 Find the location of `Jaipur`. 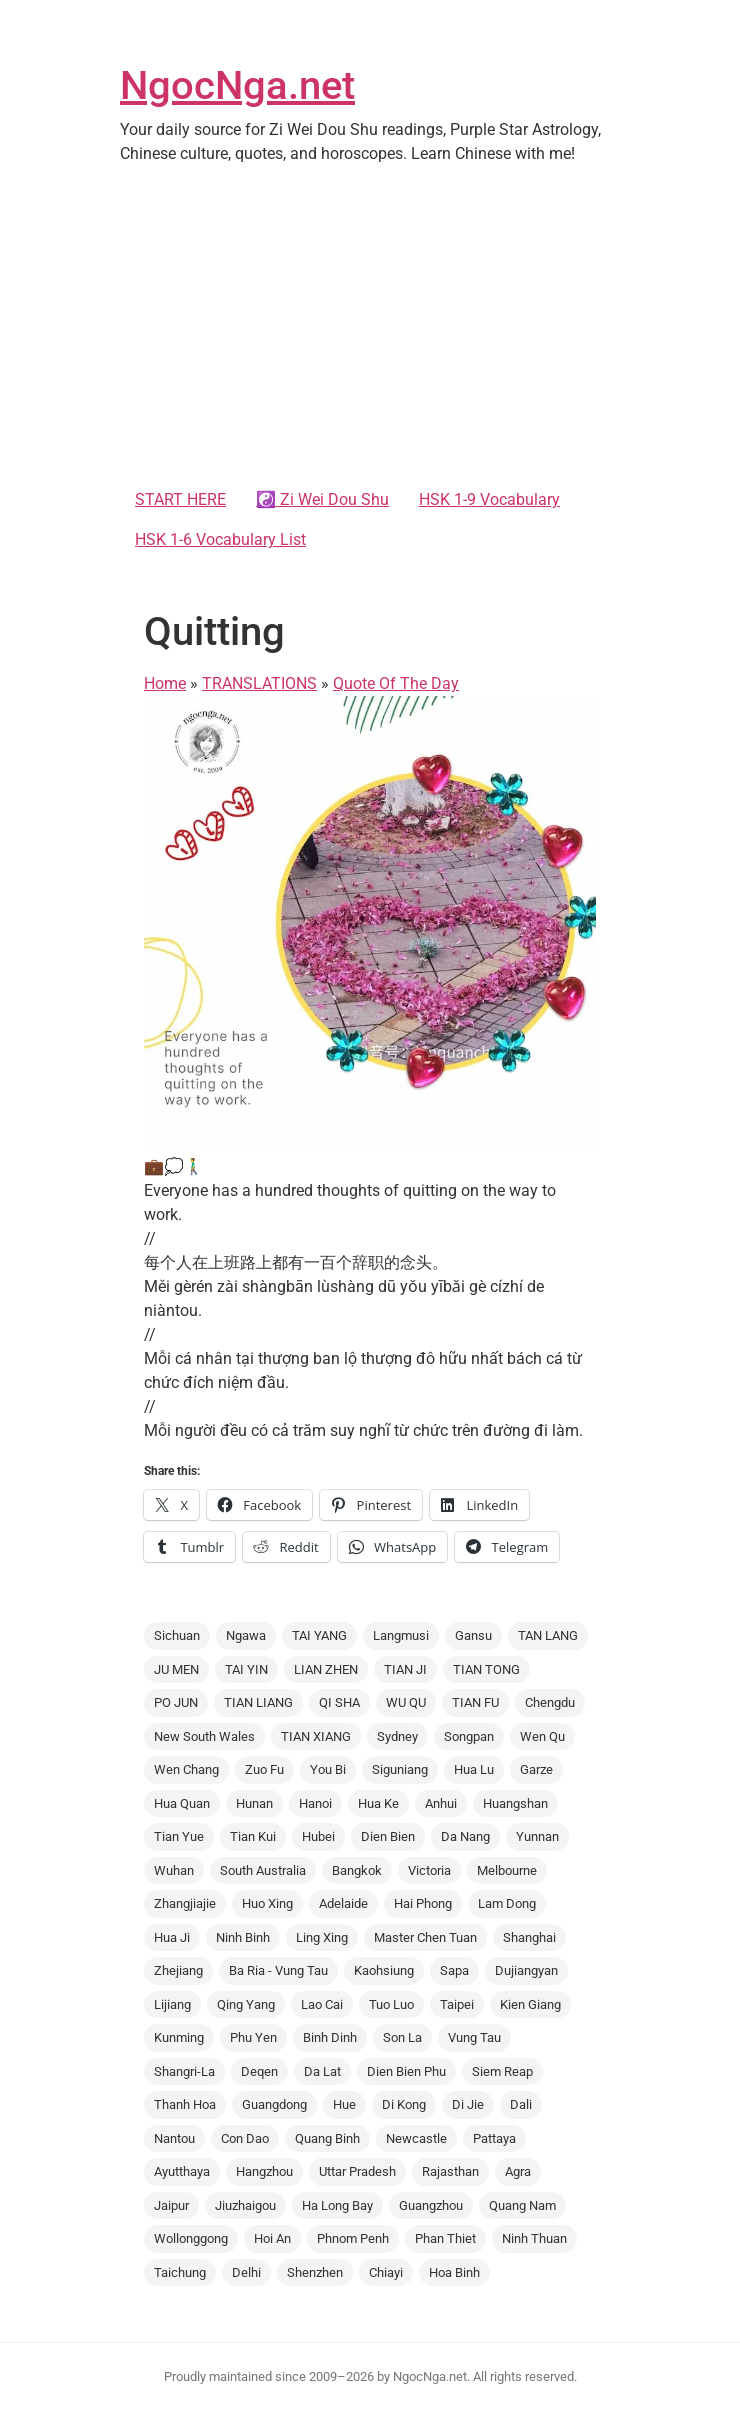

Jaipur is located at coordinates (171, 2205).